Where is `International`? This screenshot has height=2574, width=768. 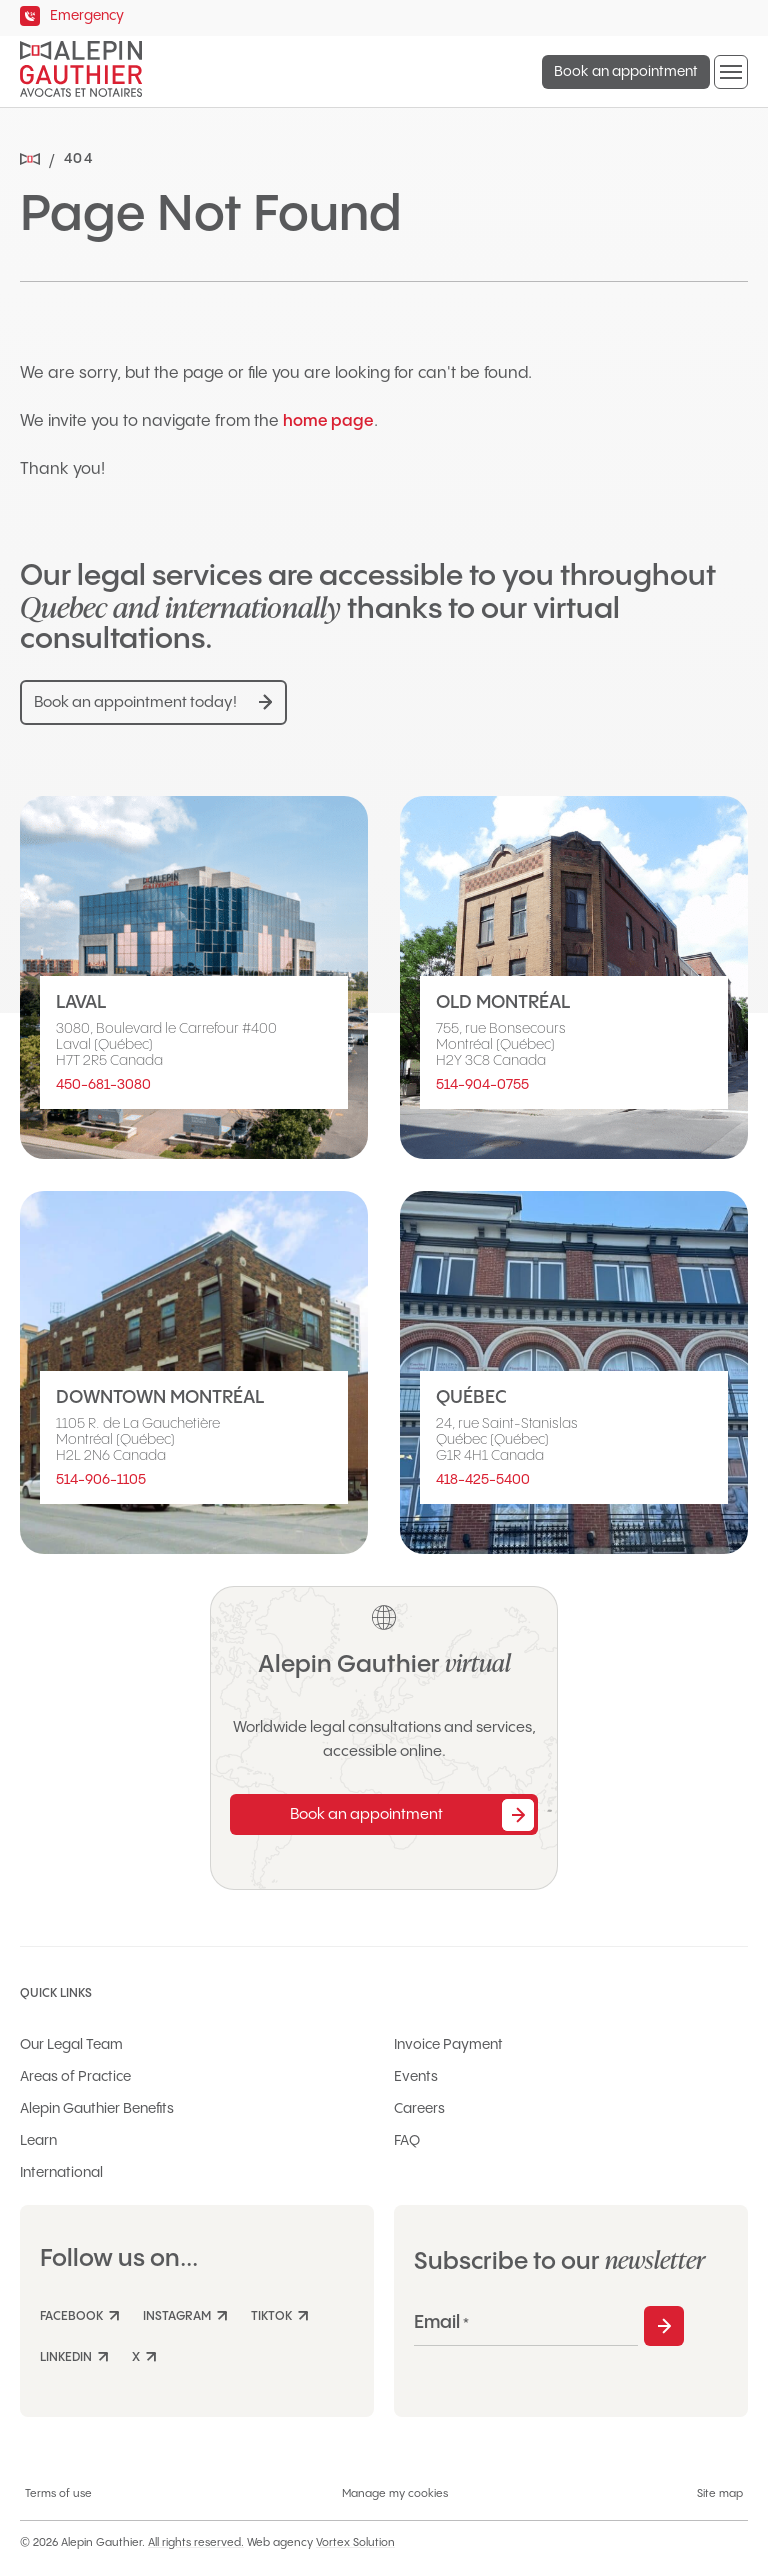
International is located at coordinates (61, 2173).